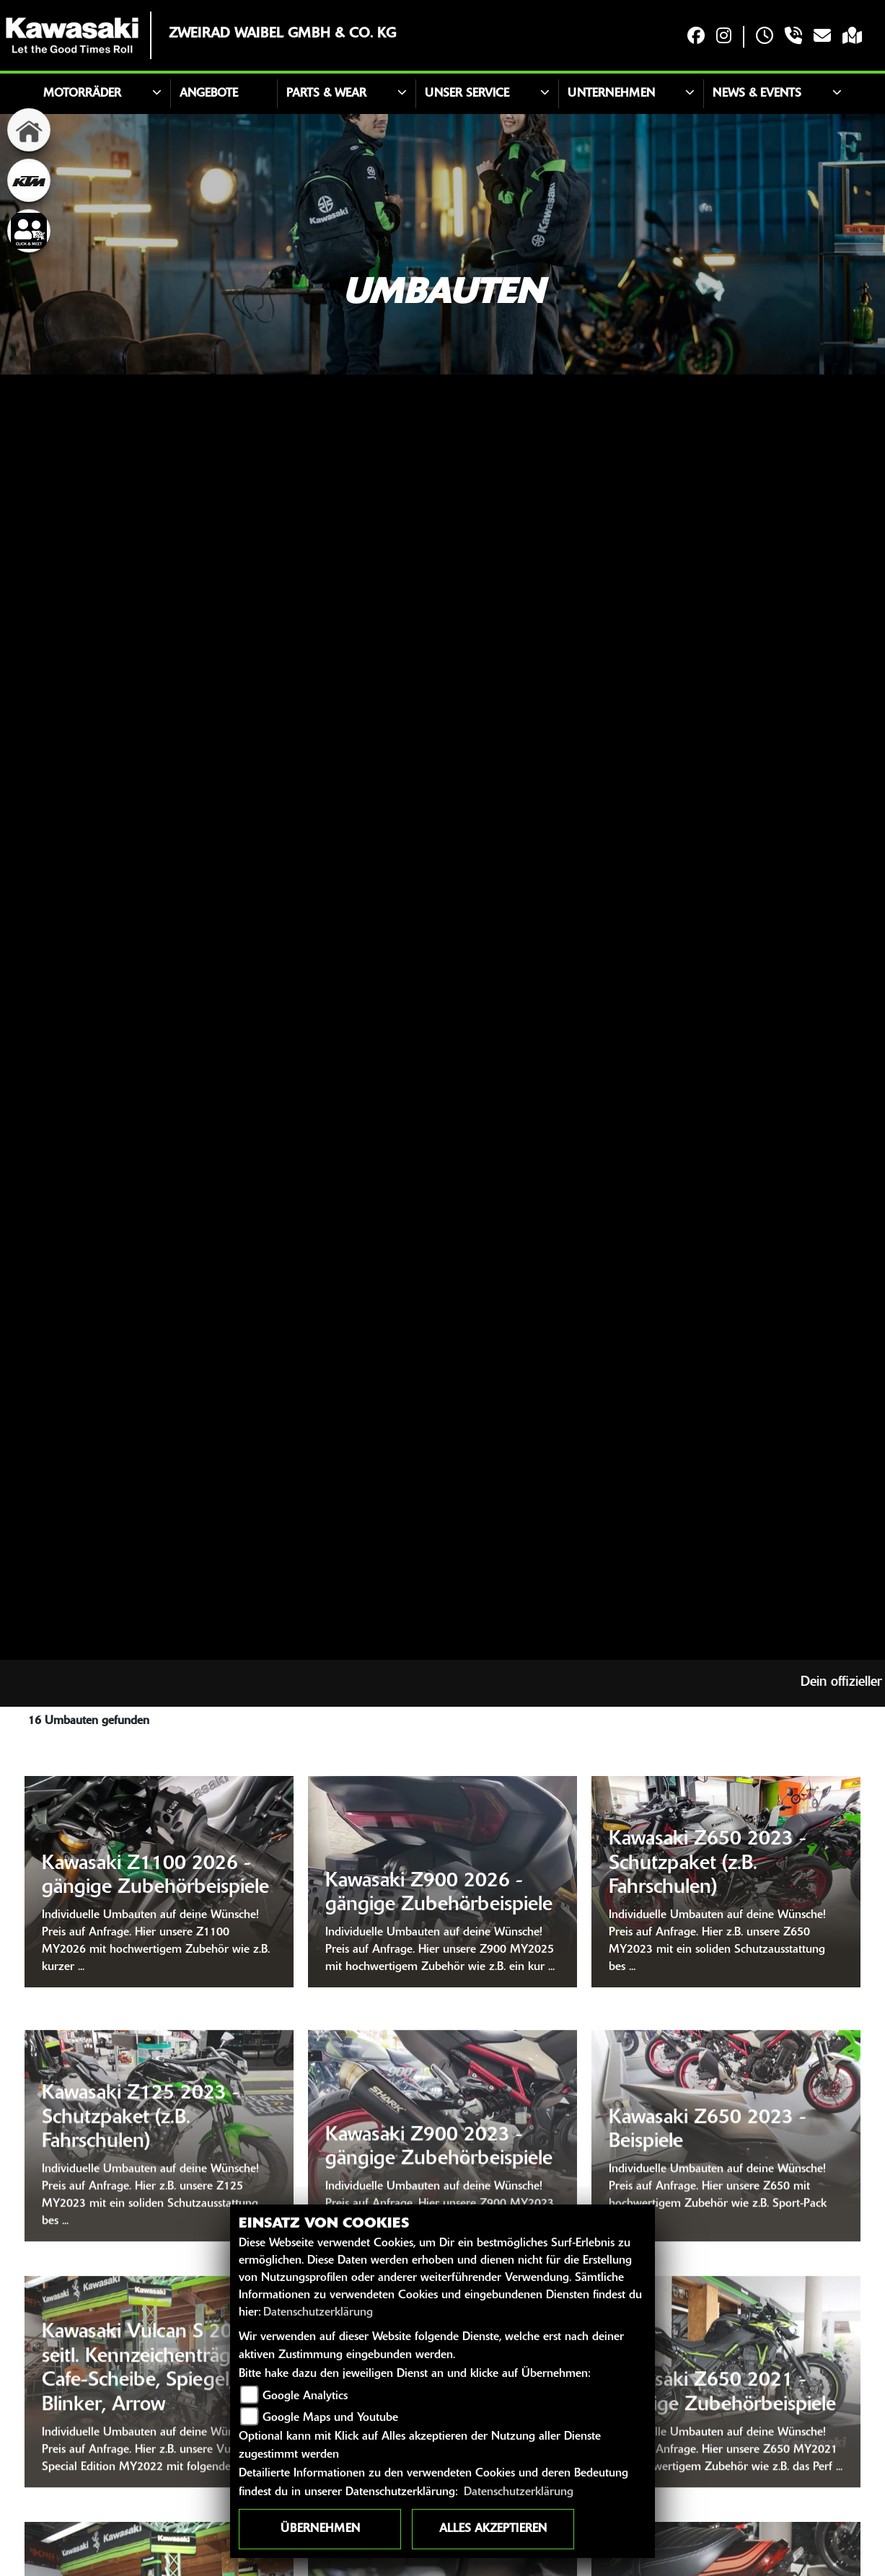  Describe the element at coordinates (28, 230) in the screenshot. I see `[Zur Landingpage: clickandmeet]` at that location.